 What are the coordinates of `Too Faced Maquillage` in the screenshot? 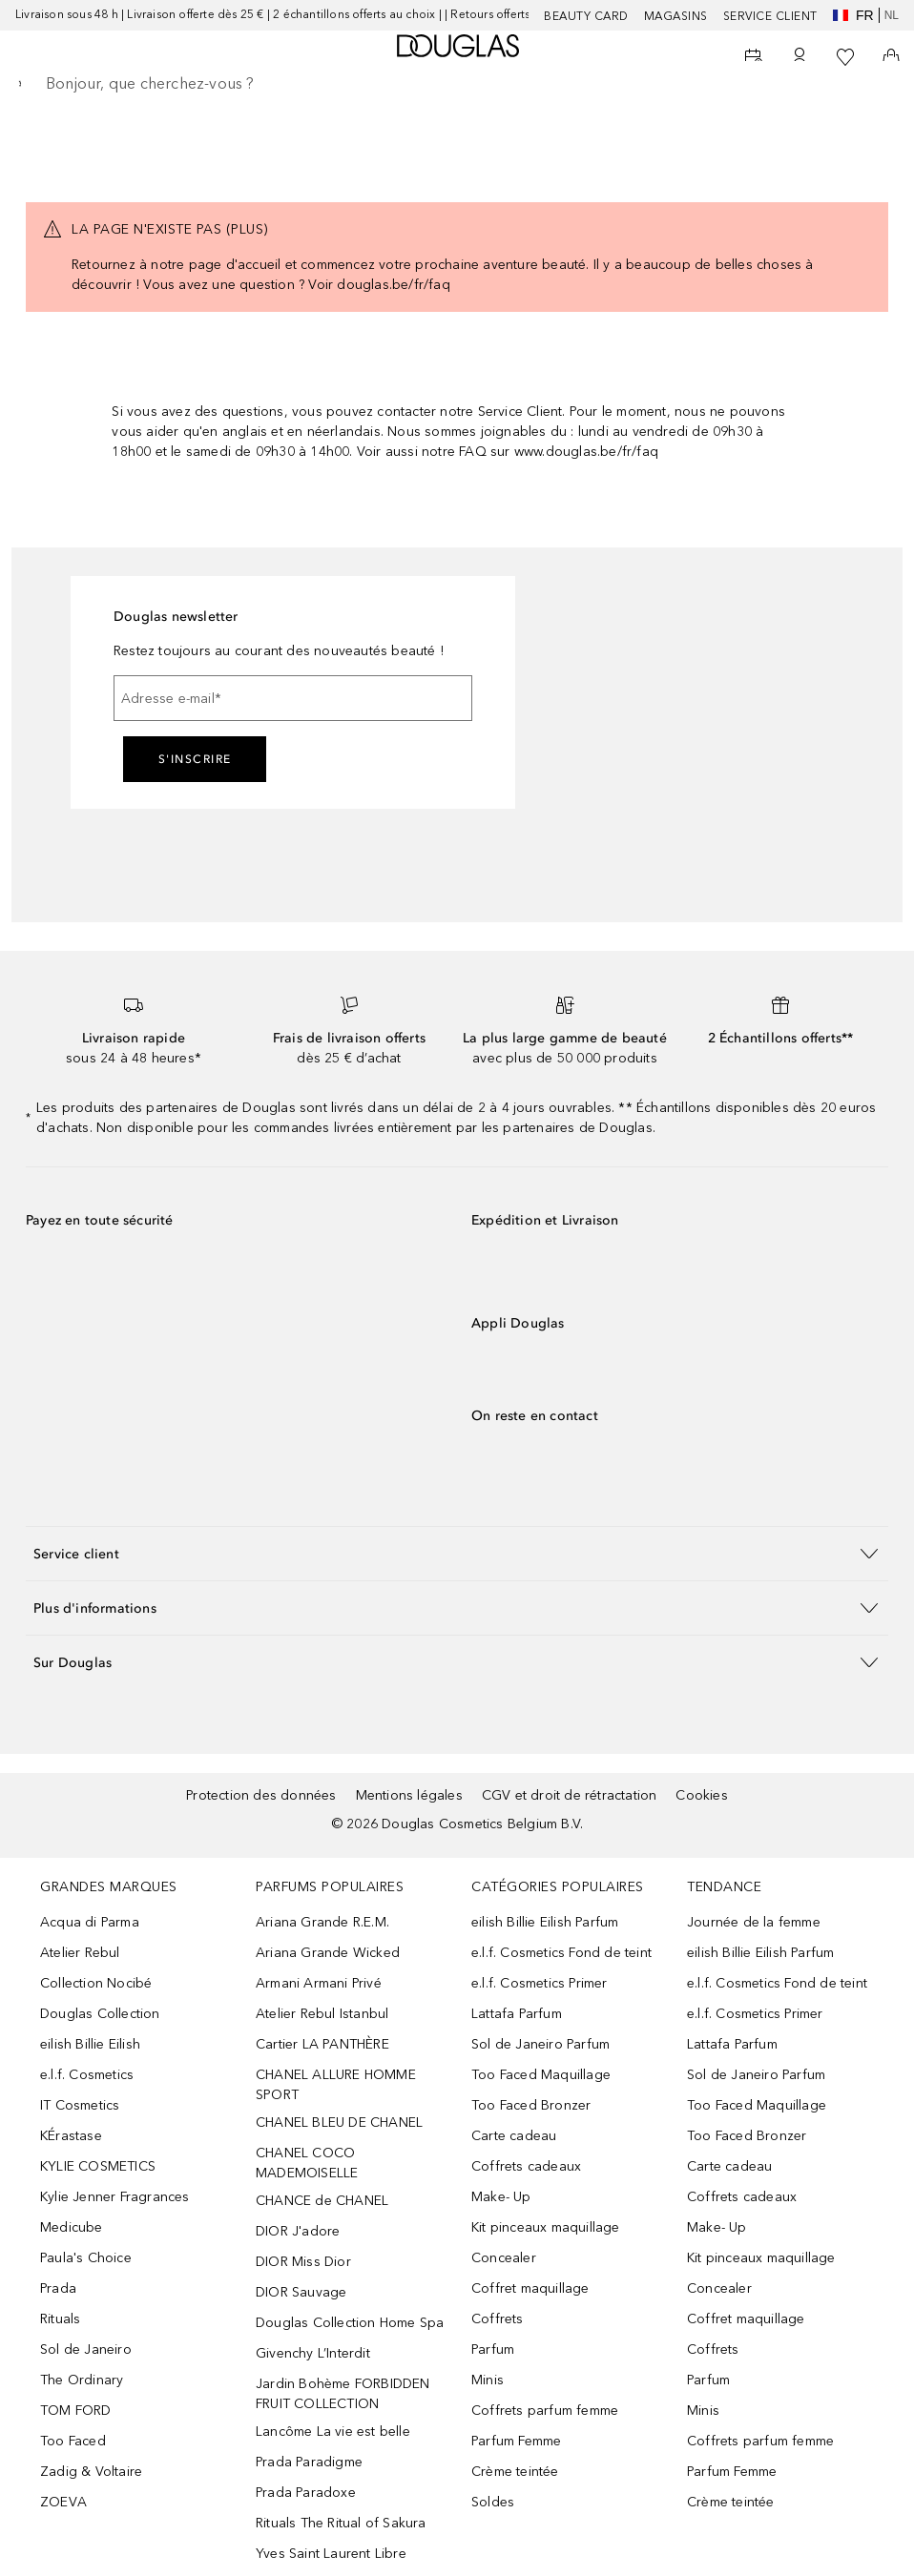 It's located at (541, 2075).